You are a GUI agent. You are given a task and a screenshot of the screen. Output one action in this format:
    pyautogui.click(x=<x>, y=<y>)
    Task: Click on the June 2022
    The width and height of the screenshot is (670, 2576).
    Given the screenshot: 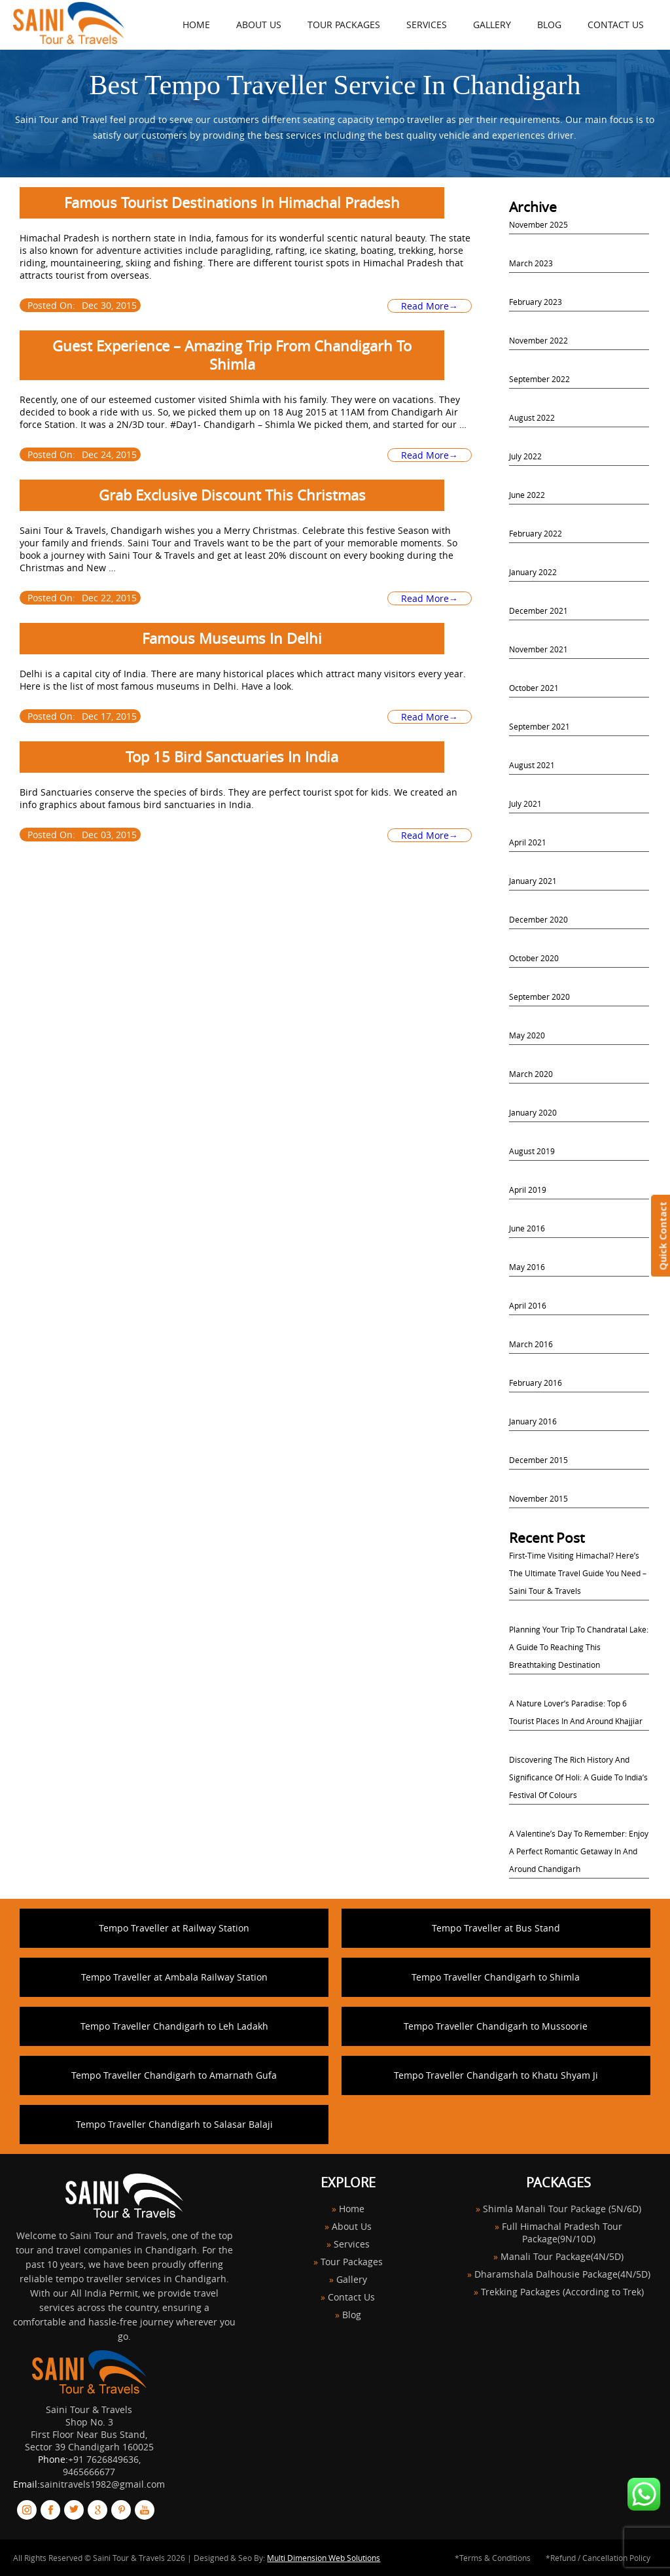 What is the action you would take?
    pyautogui.click(x=527, y=494)
    